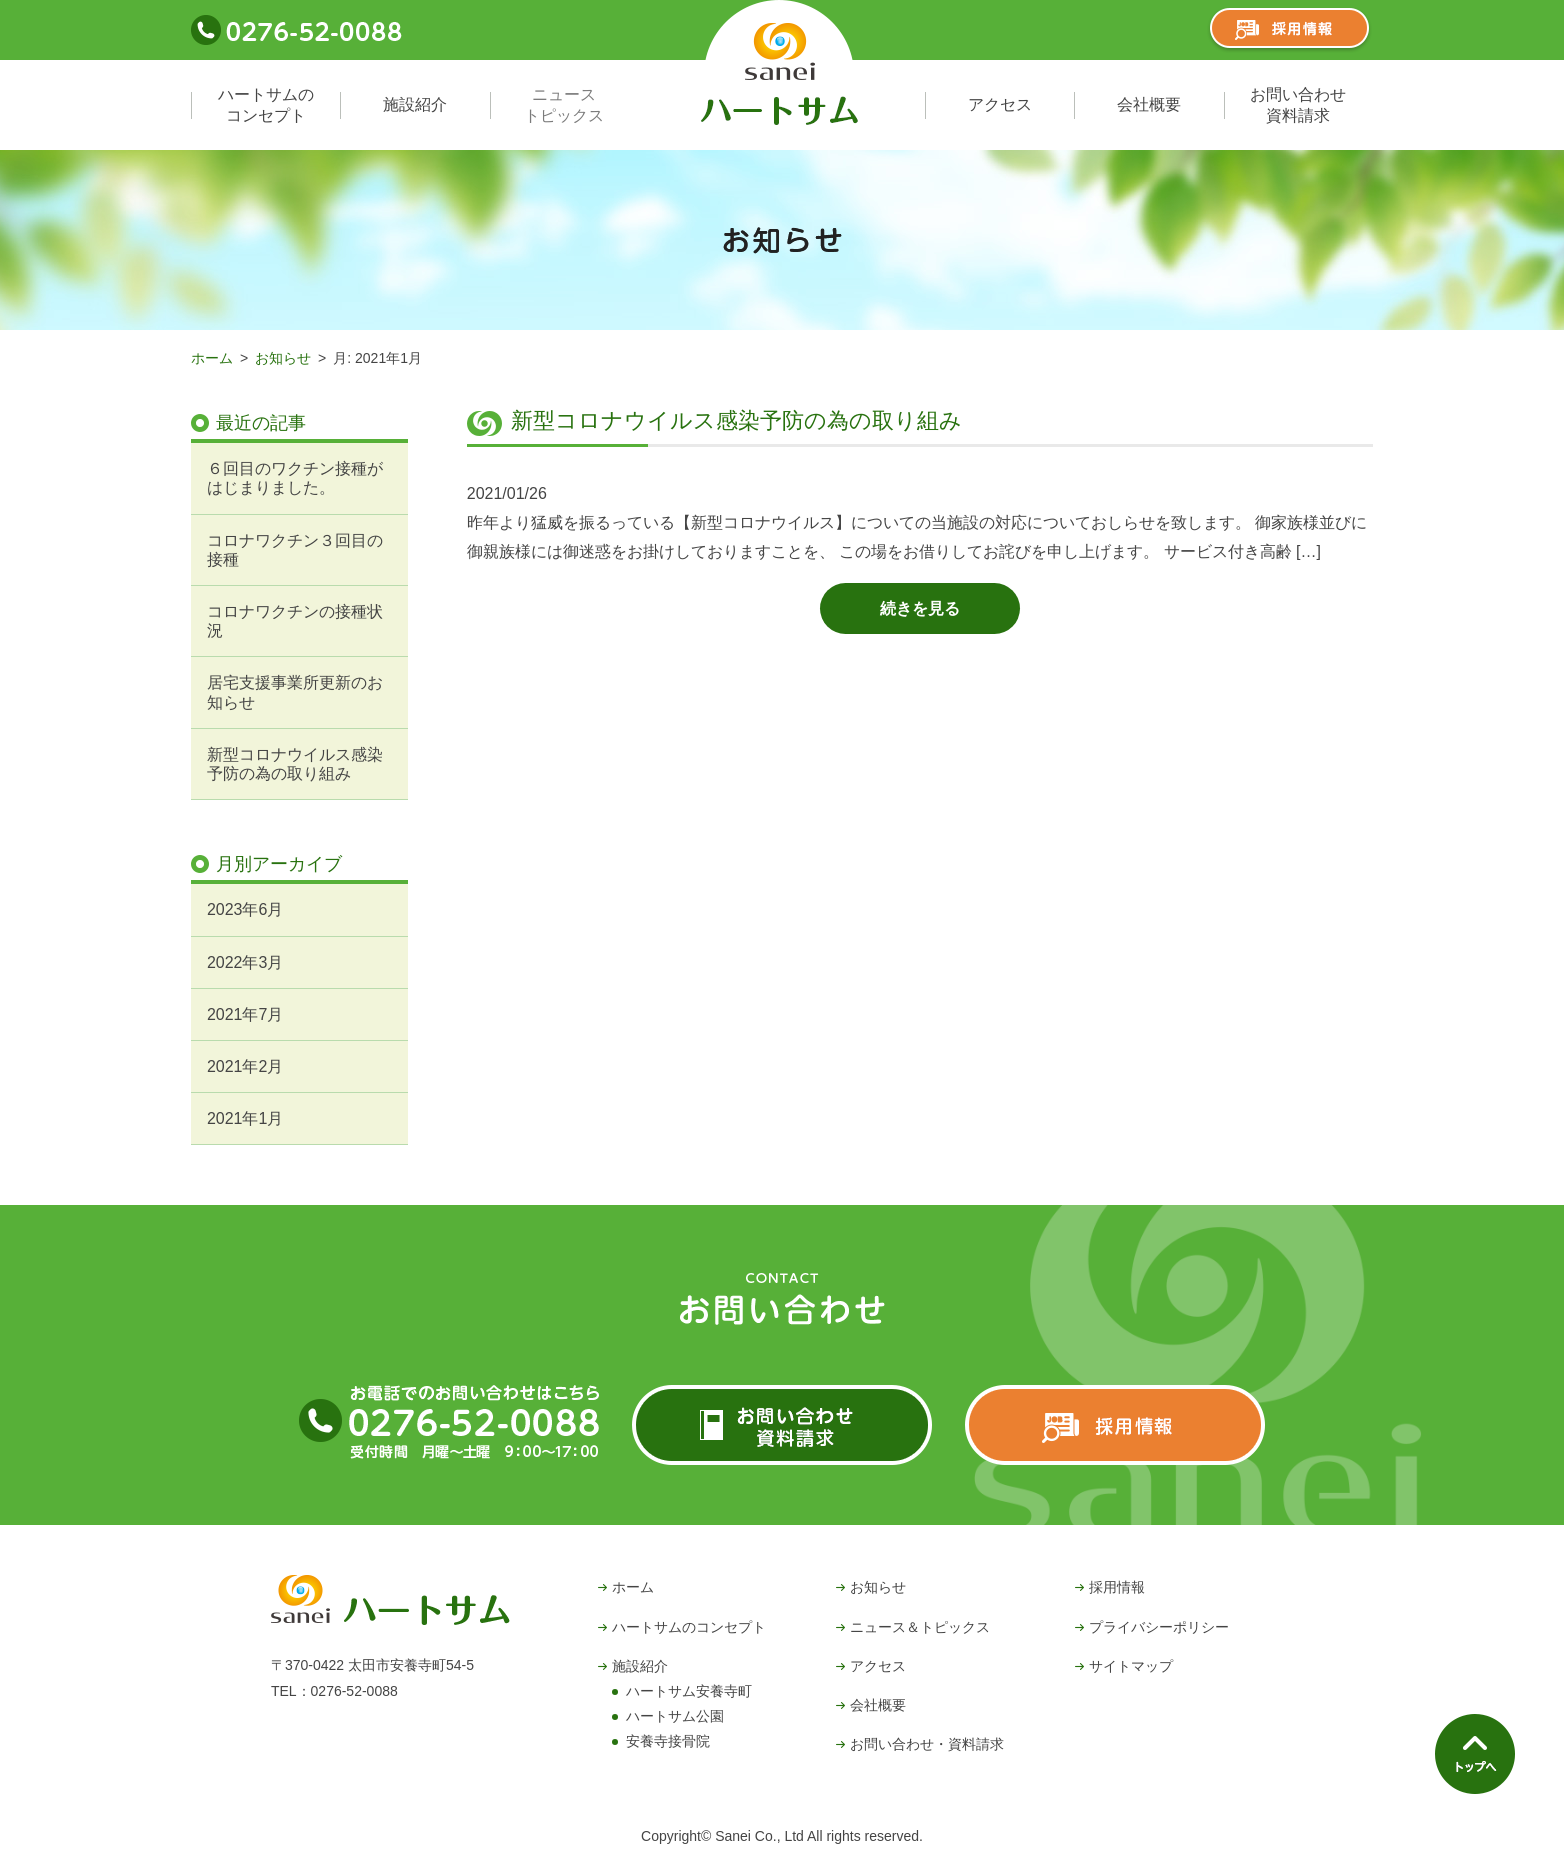 This screenshot has height=1852, width=1564. Describe the element at coordinates (415, 104) in the screenshot. I see `施設紹介` at that location.